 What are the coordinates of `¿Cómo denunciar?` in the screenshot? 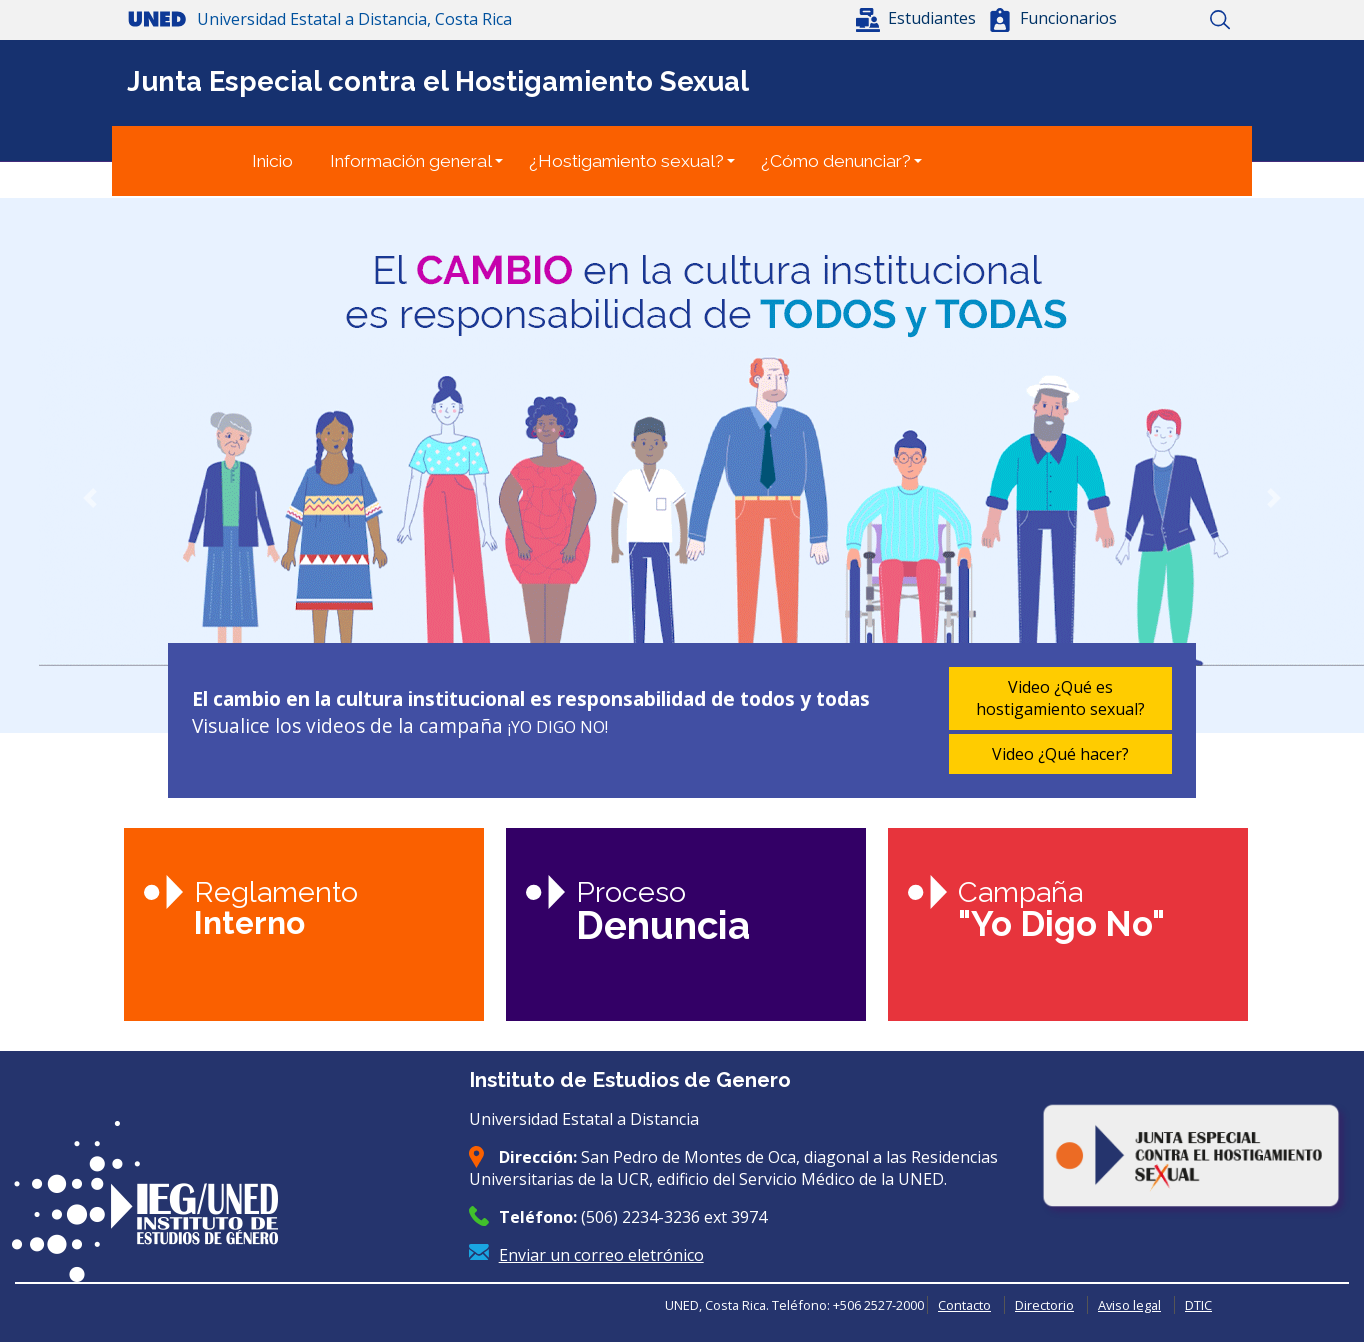 It's located at (836, 161).